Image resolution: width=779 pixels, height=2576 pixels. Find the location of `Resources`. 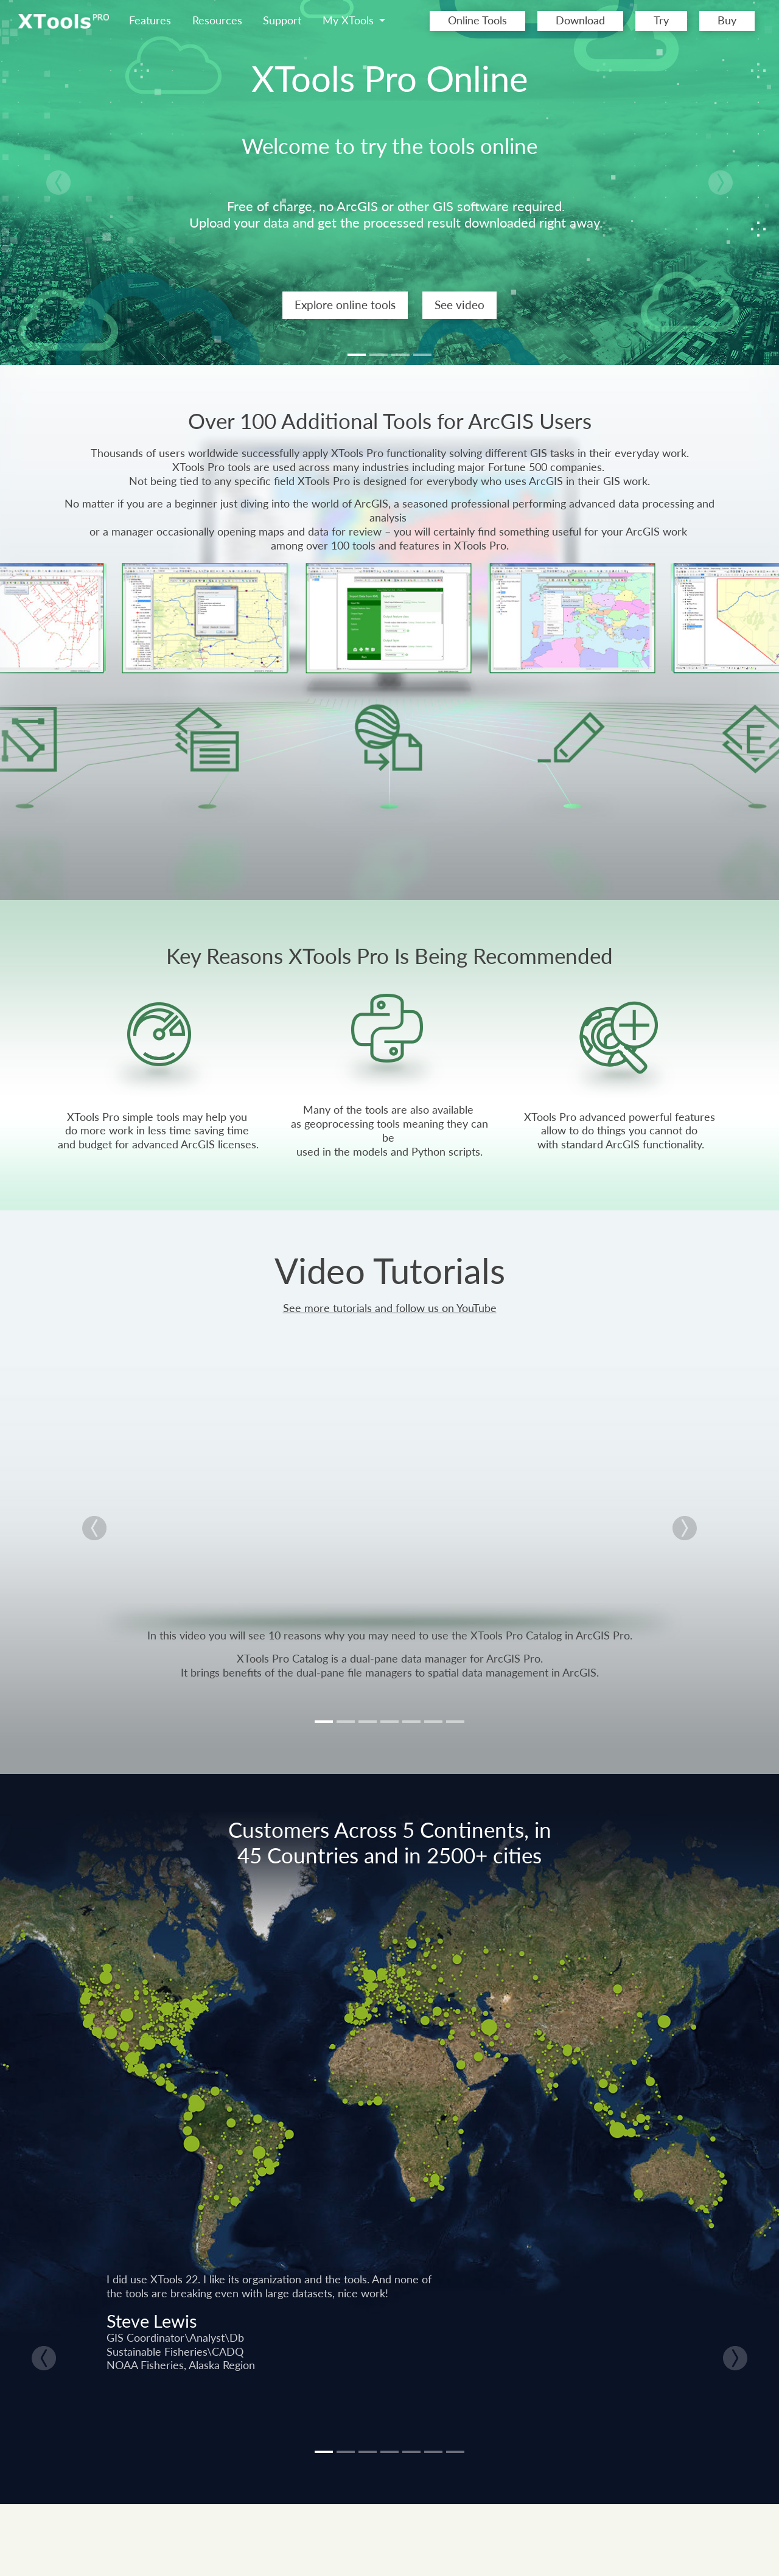

Resources is located at coordinates (217, 20).